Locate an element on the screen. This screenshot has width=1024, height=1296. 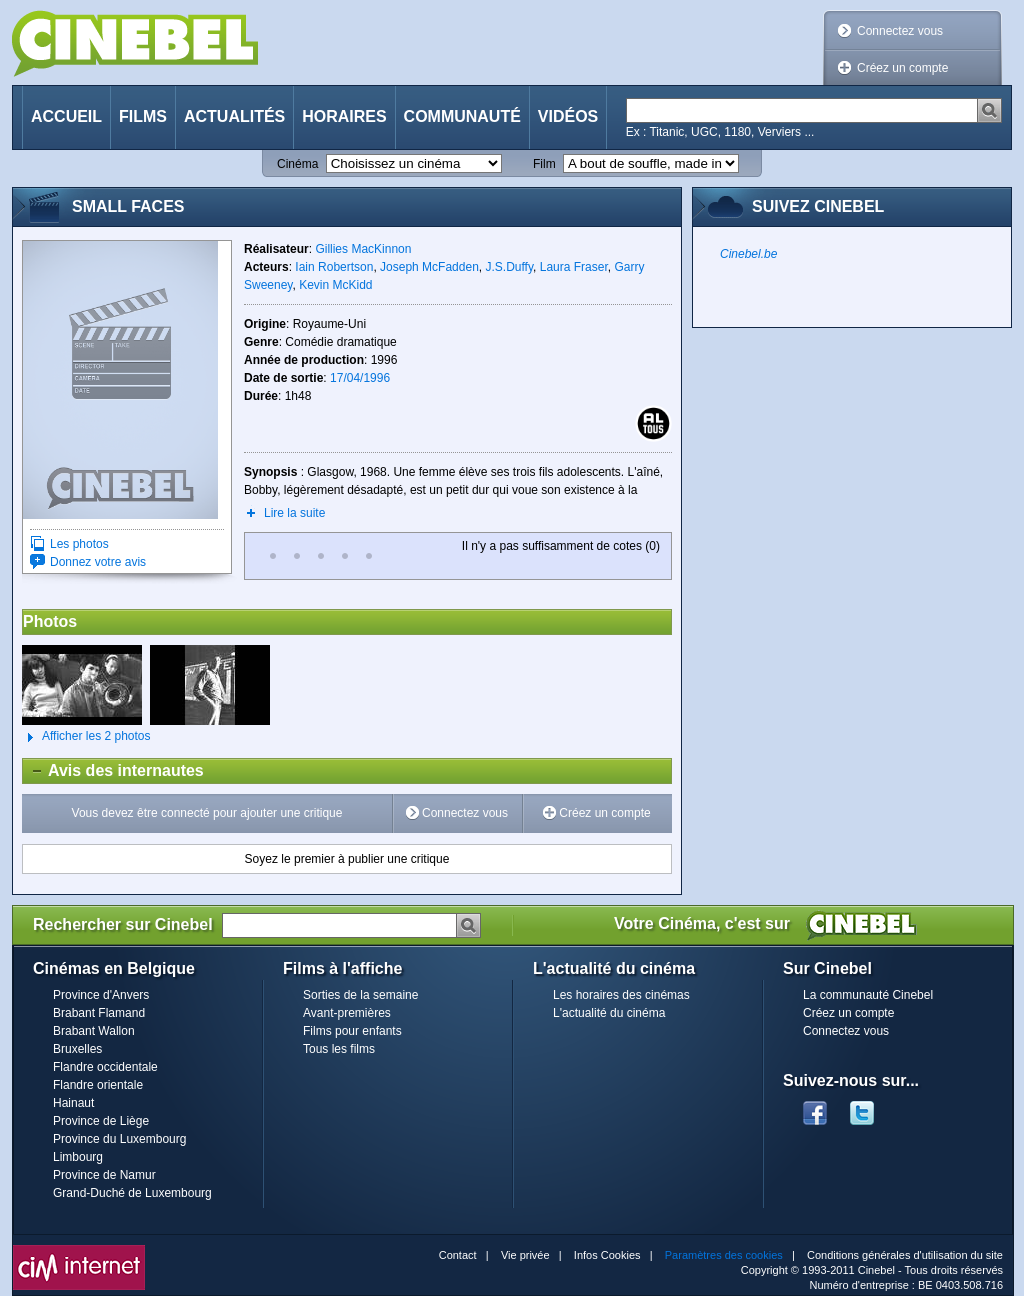
Communauté is located at coordinates (462, 116).